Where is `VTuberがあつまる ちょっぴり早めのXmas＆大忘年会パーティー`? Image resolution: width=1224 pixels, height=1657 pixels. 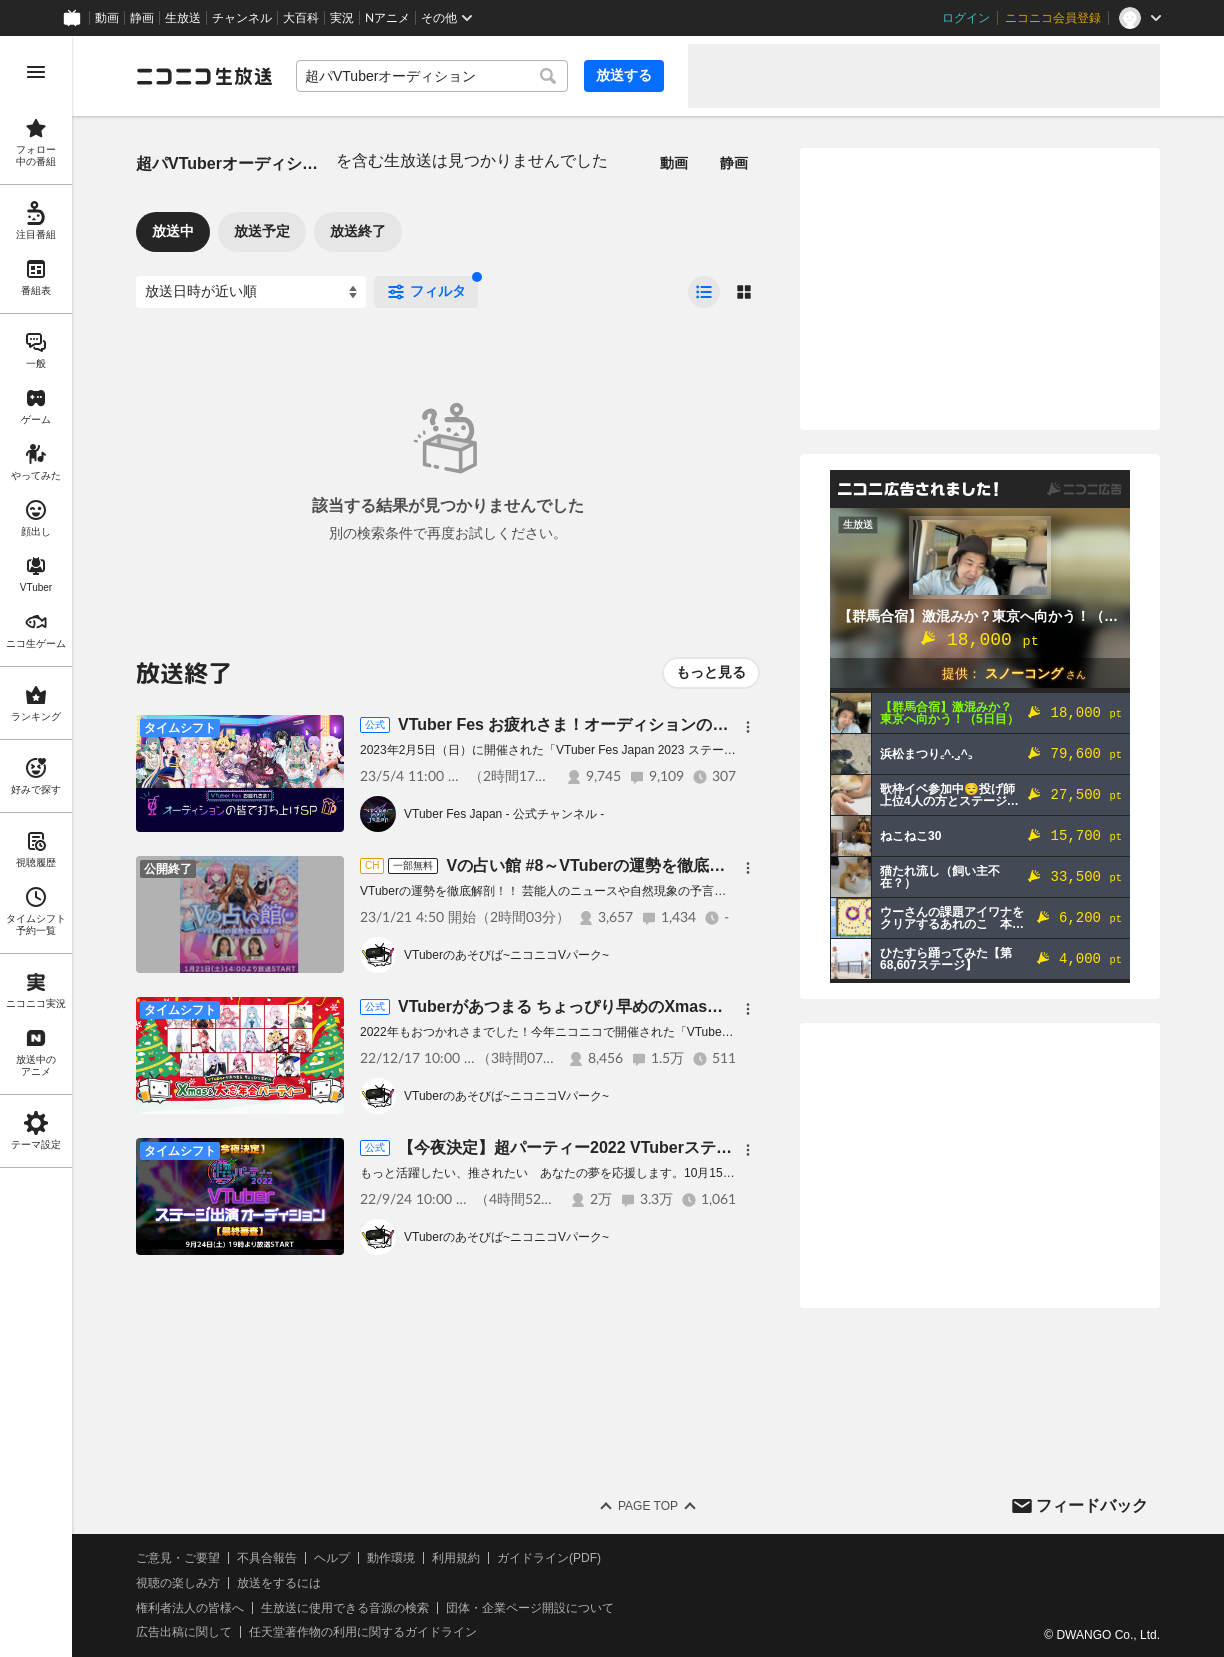 VTuberがあつまる ちょっぴり早めのXmas＆大忘年会パーティー is located at coordinates (632, 1006).